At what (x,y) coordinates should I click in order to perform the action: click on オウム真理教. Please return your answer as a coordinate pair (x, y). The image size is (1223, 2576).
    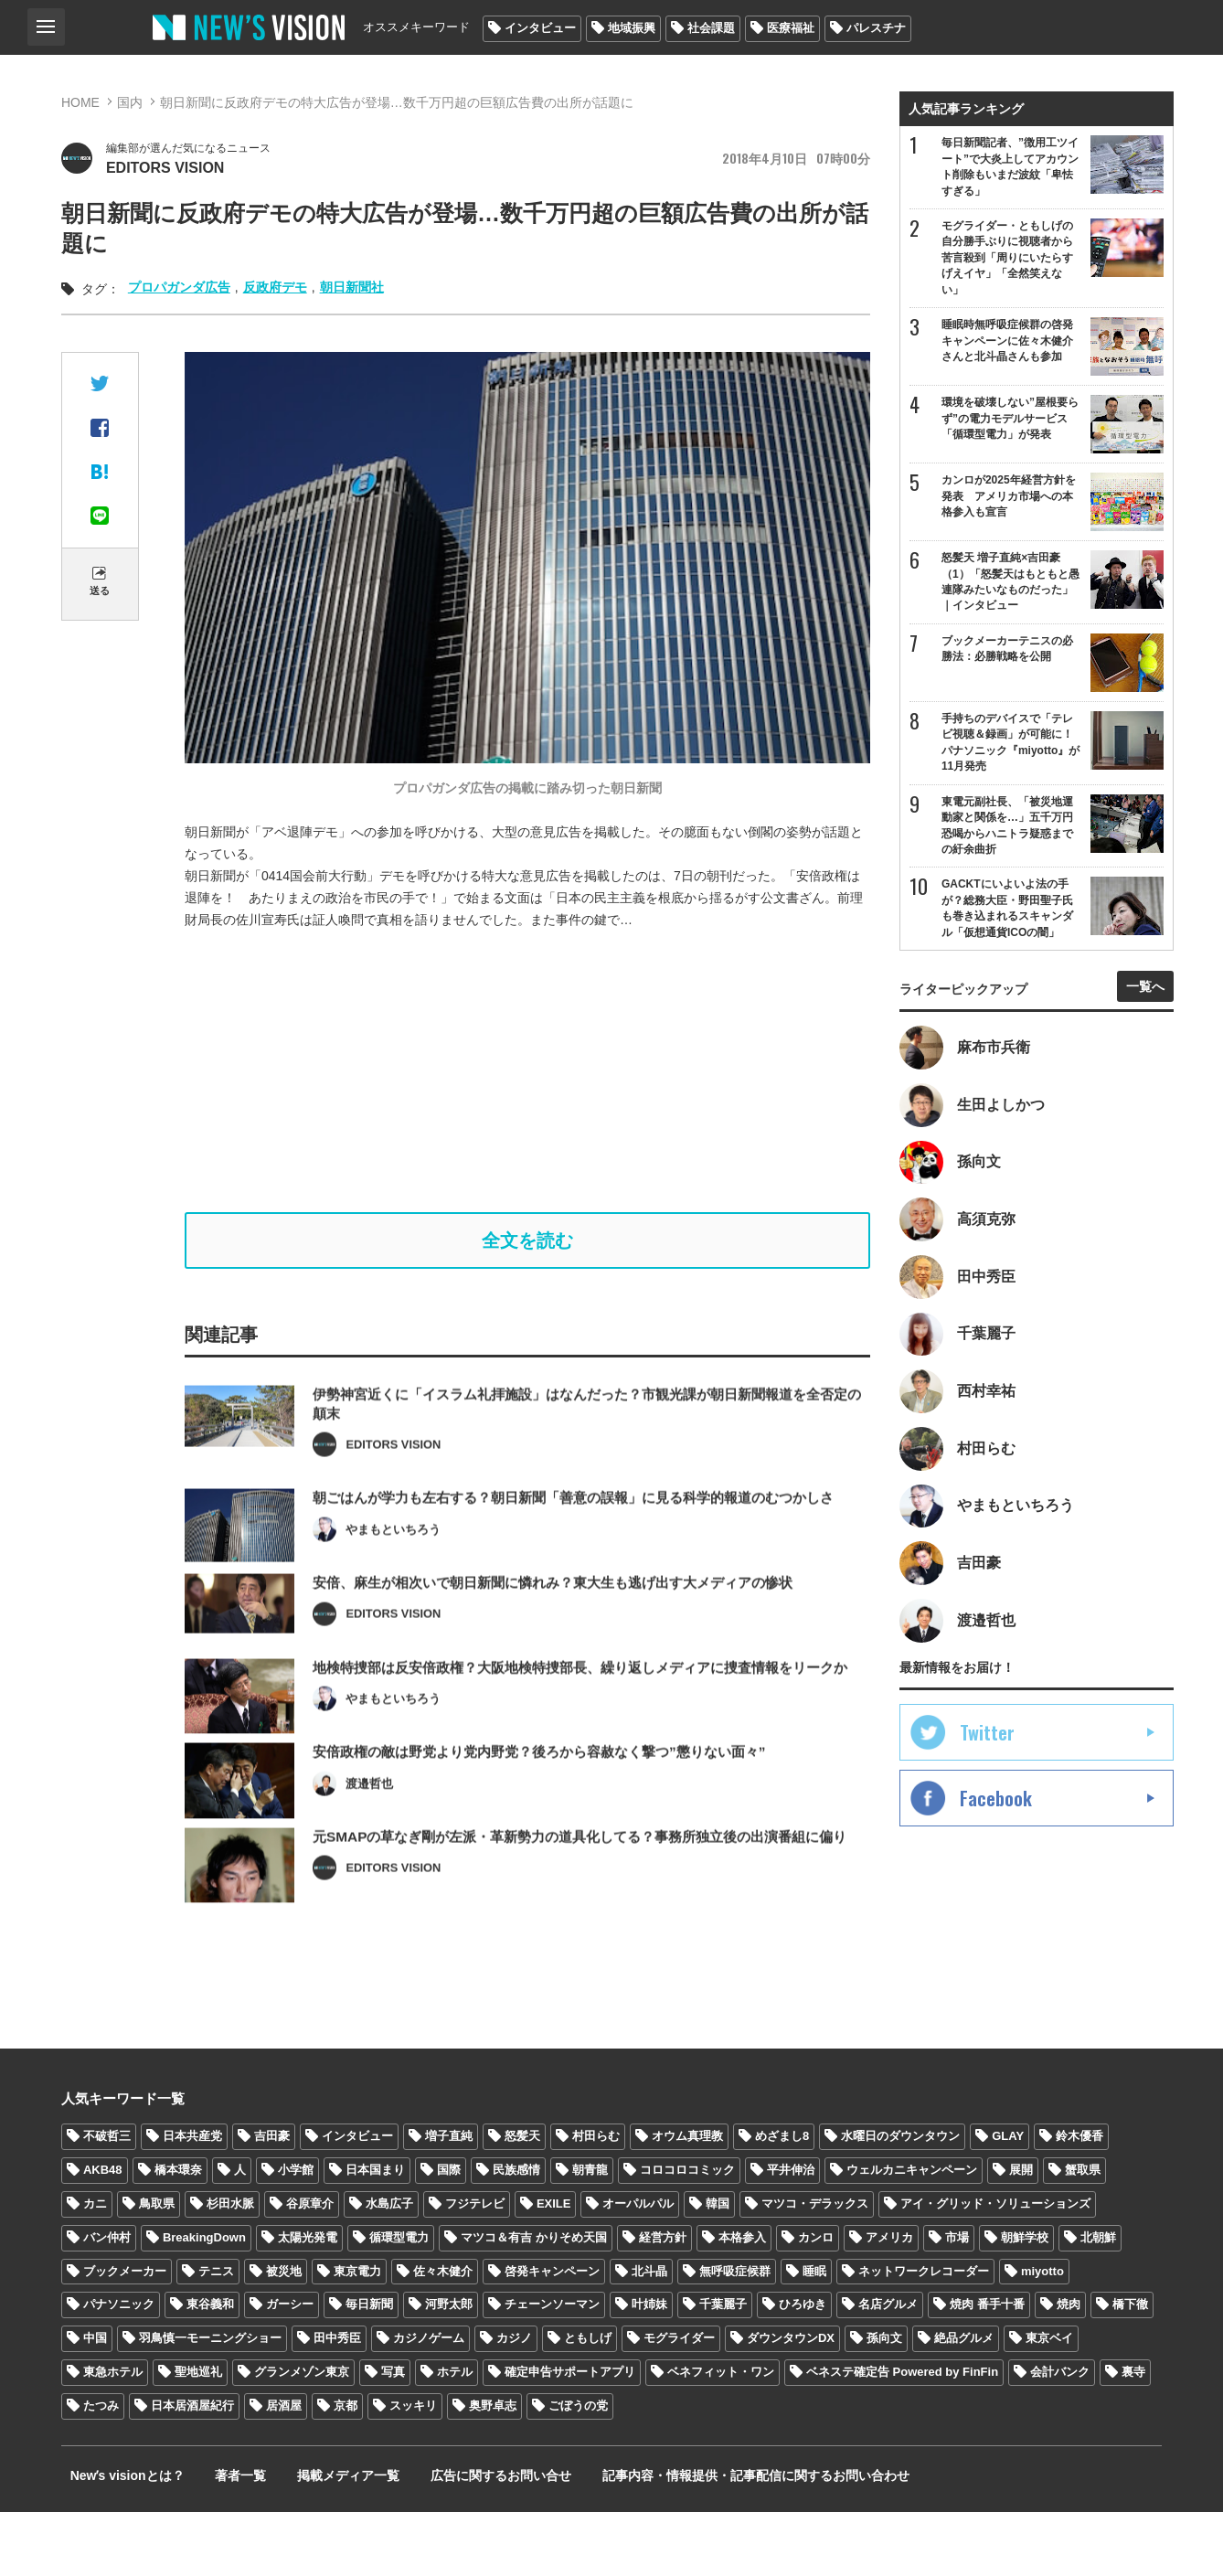
    Looking at the image, I should click on (687, 2200).